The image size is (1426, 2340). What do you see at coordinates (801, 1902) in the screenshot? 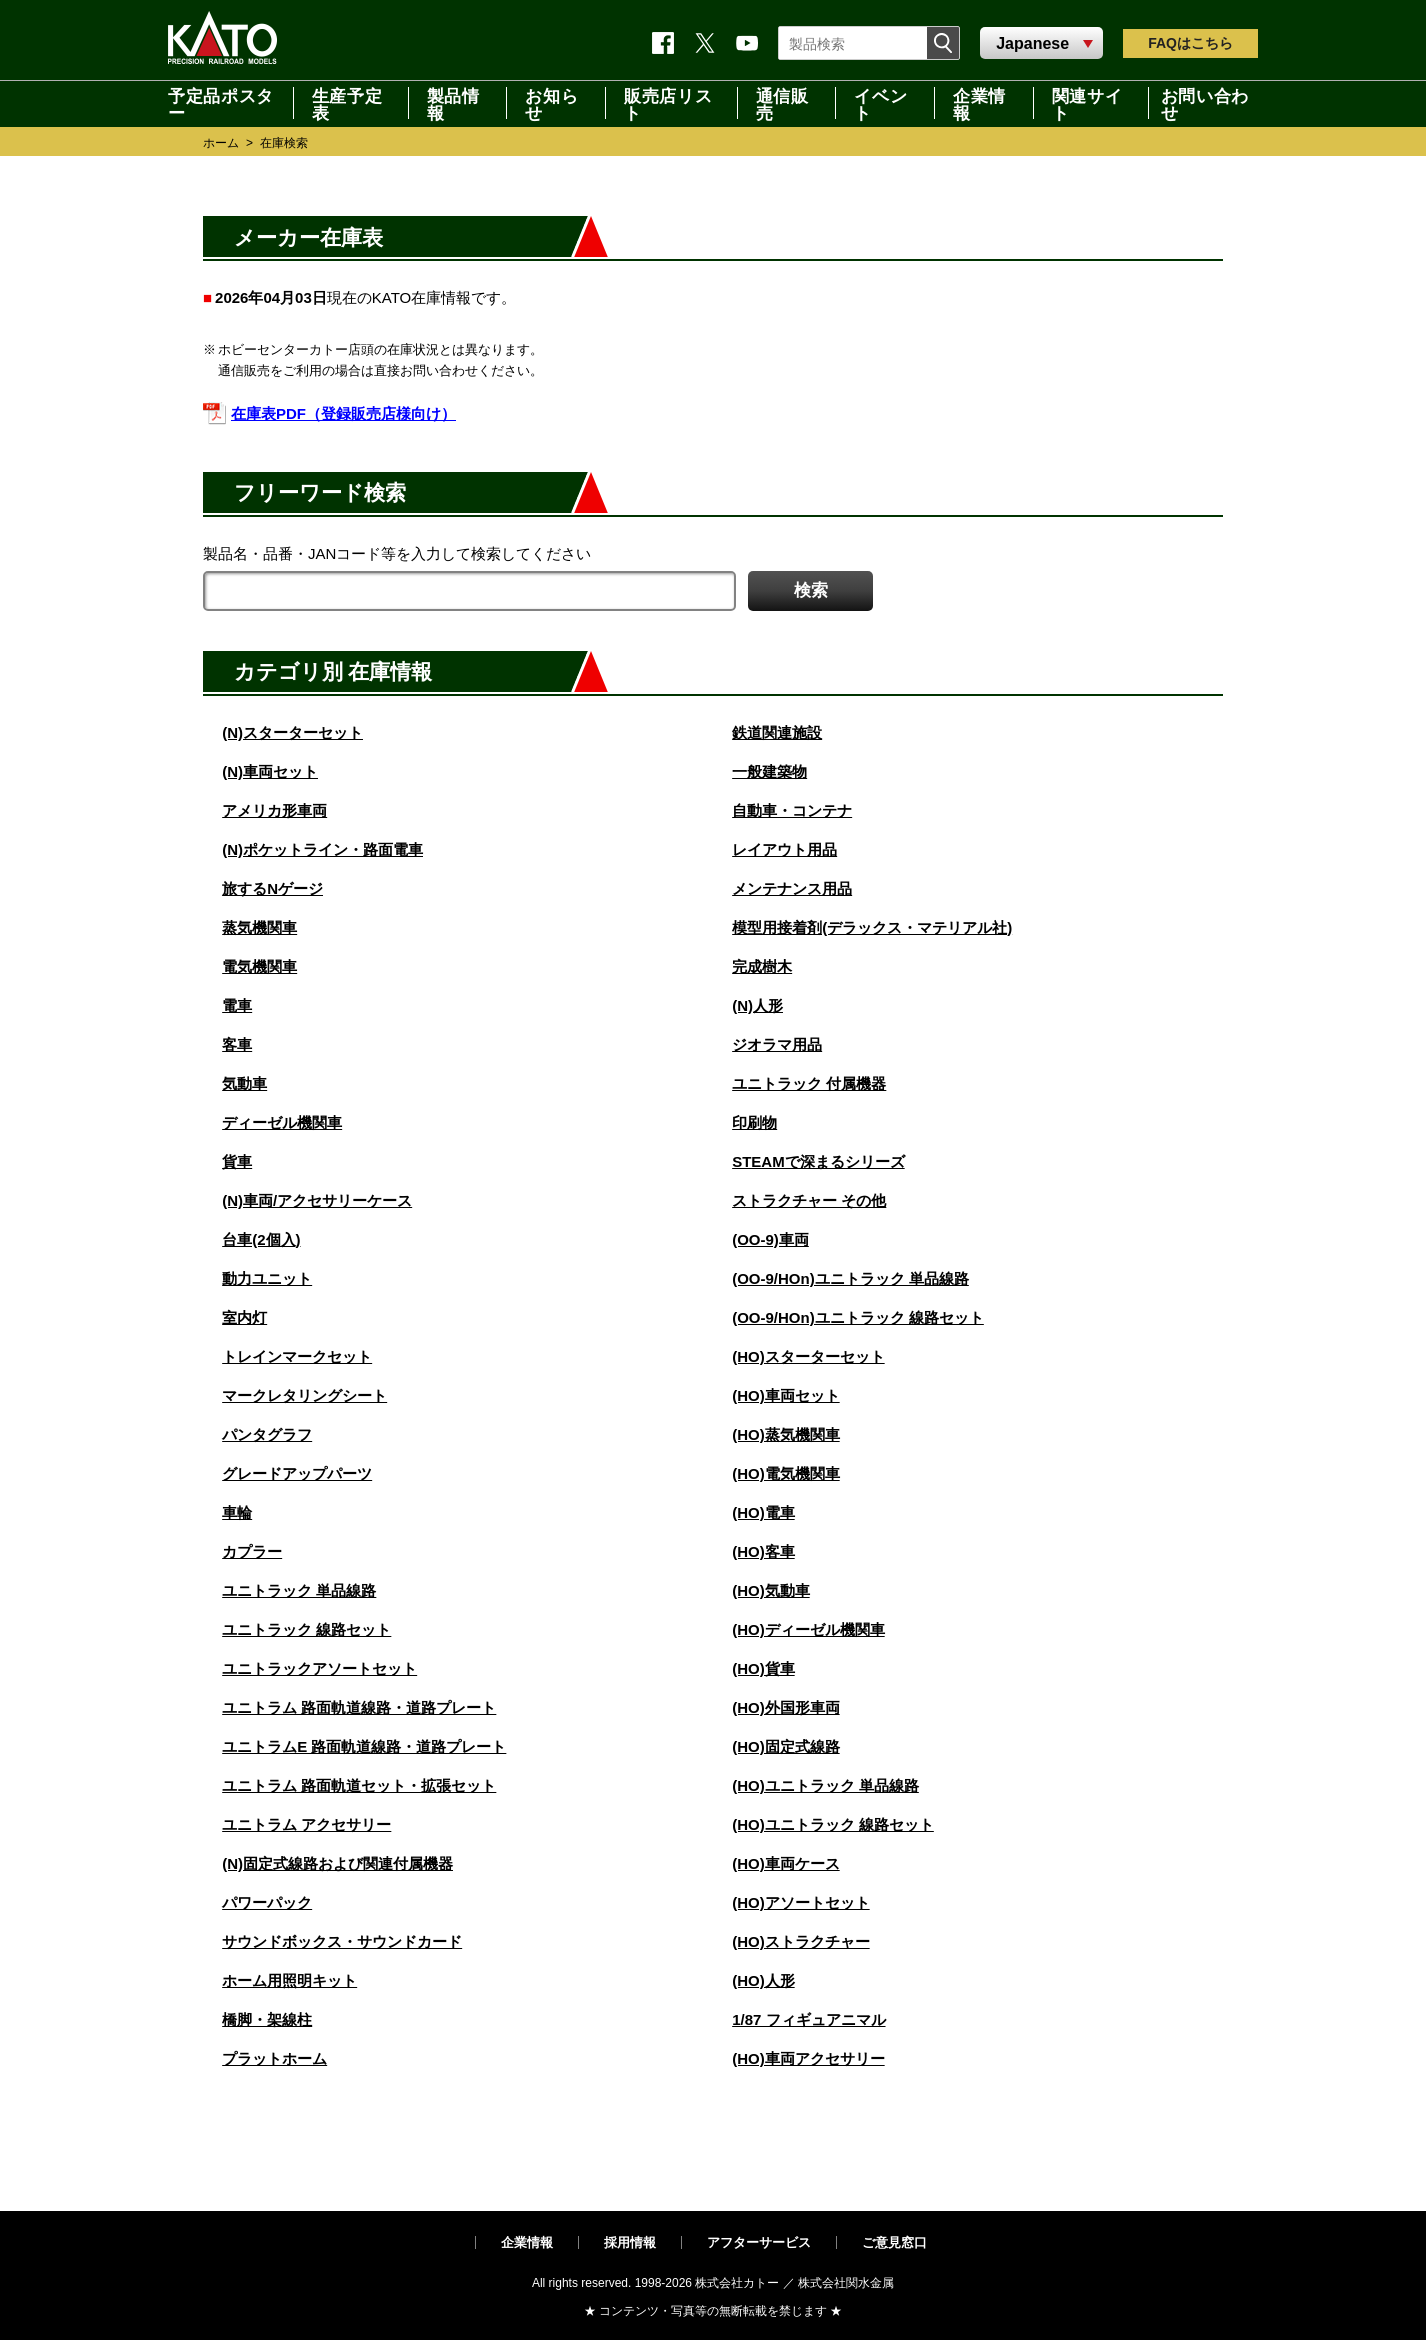
I see `(HO)アソートセット` at bounding box center [801, 1902].